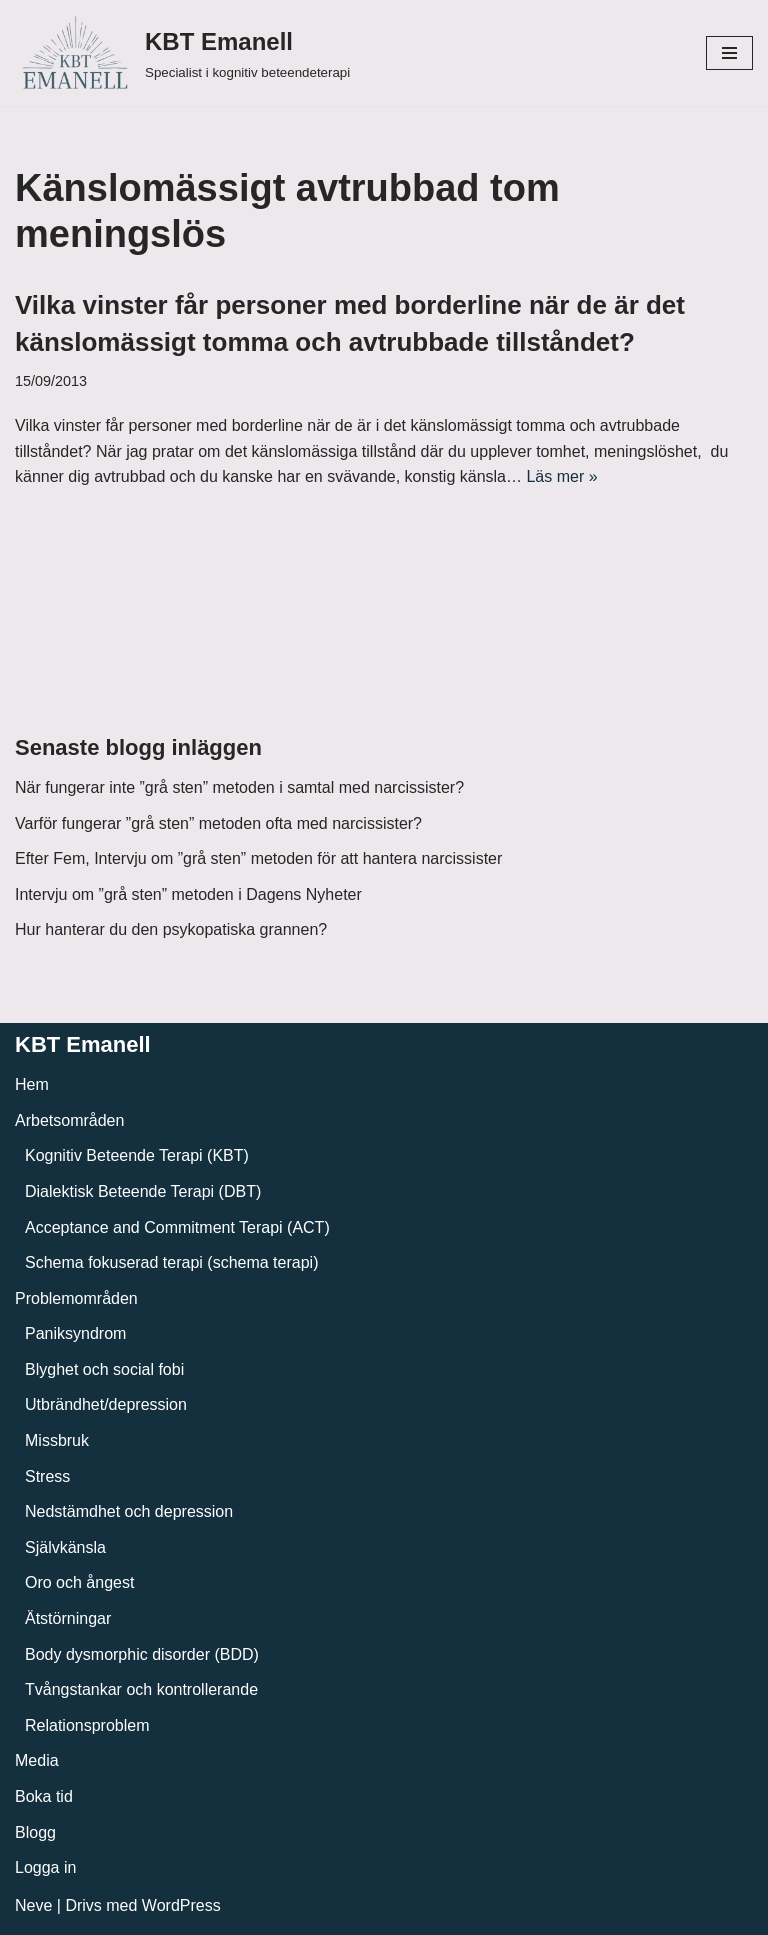 The width and height of the screenshot is (768, 1935). I want to click on Hur hanterar du den psykopatiska grannen?, so click(171, 929).